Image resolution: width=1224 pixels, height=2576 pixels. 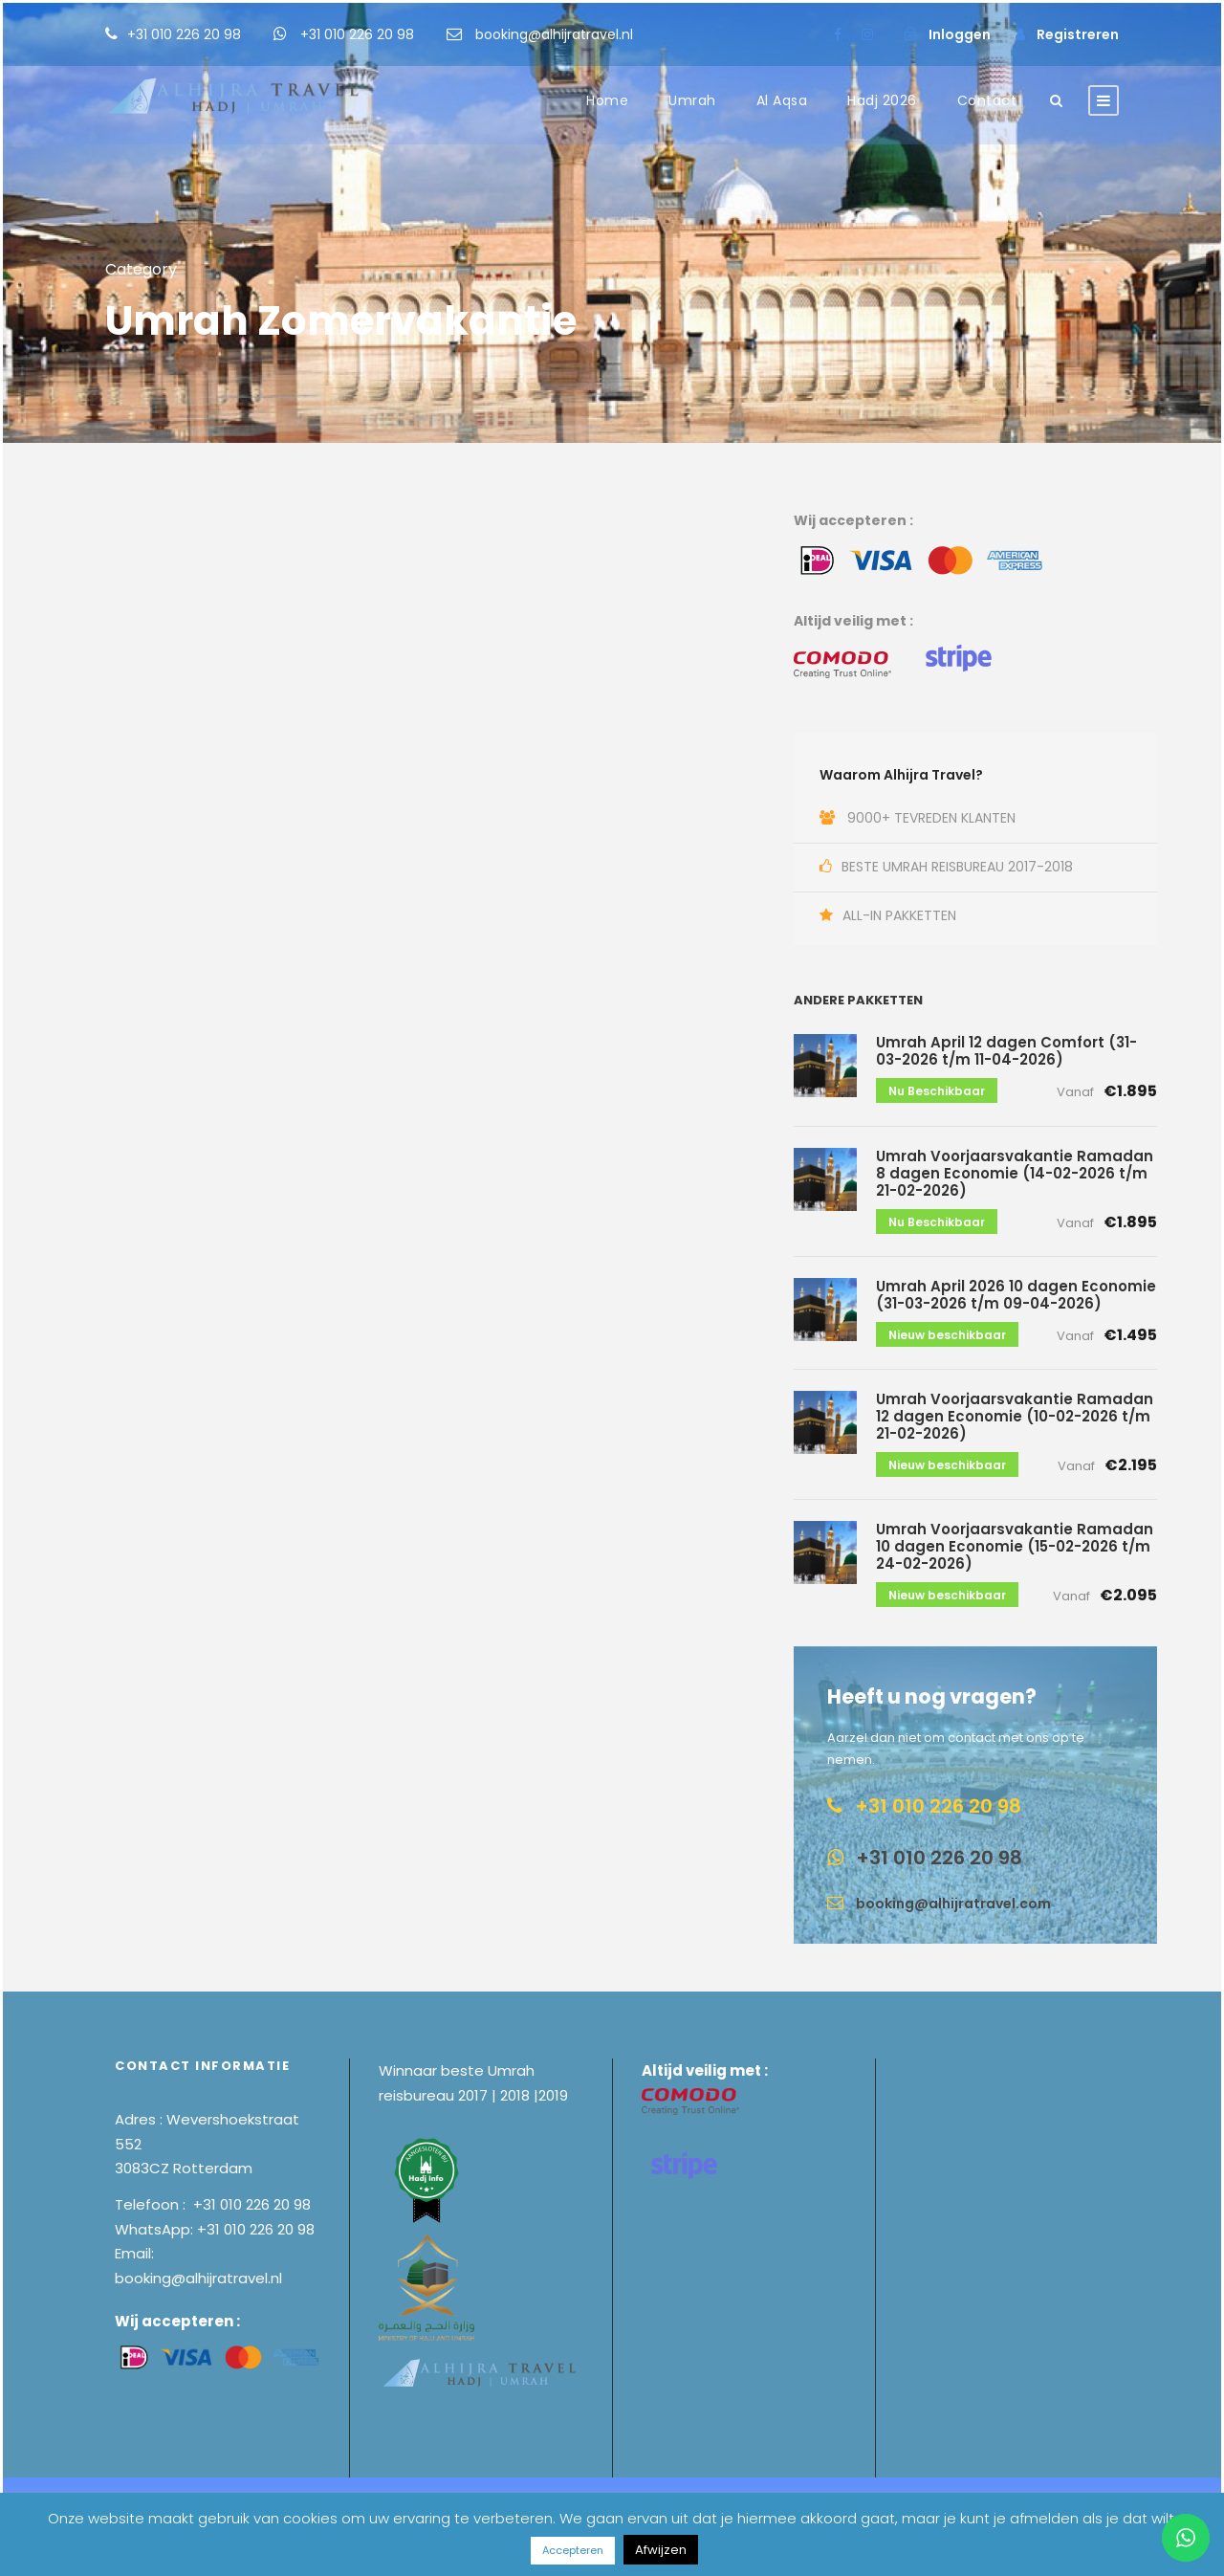 I want to click on Hadj 2026, so click(x=882, y=100).